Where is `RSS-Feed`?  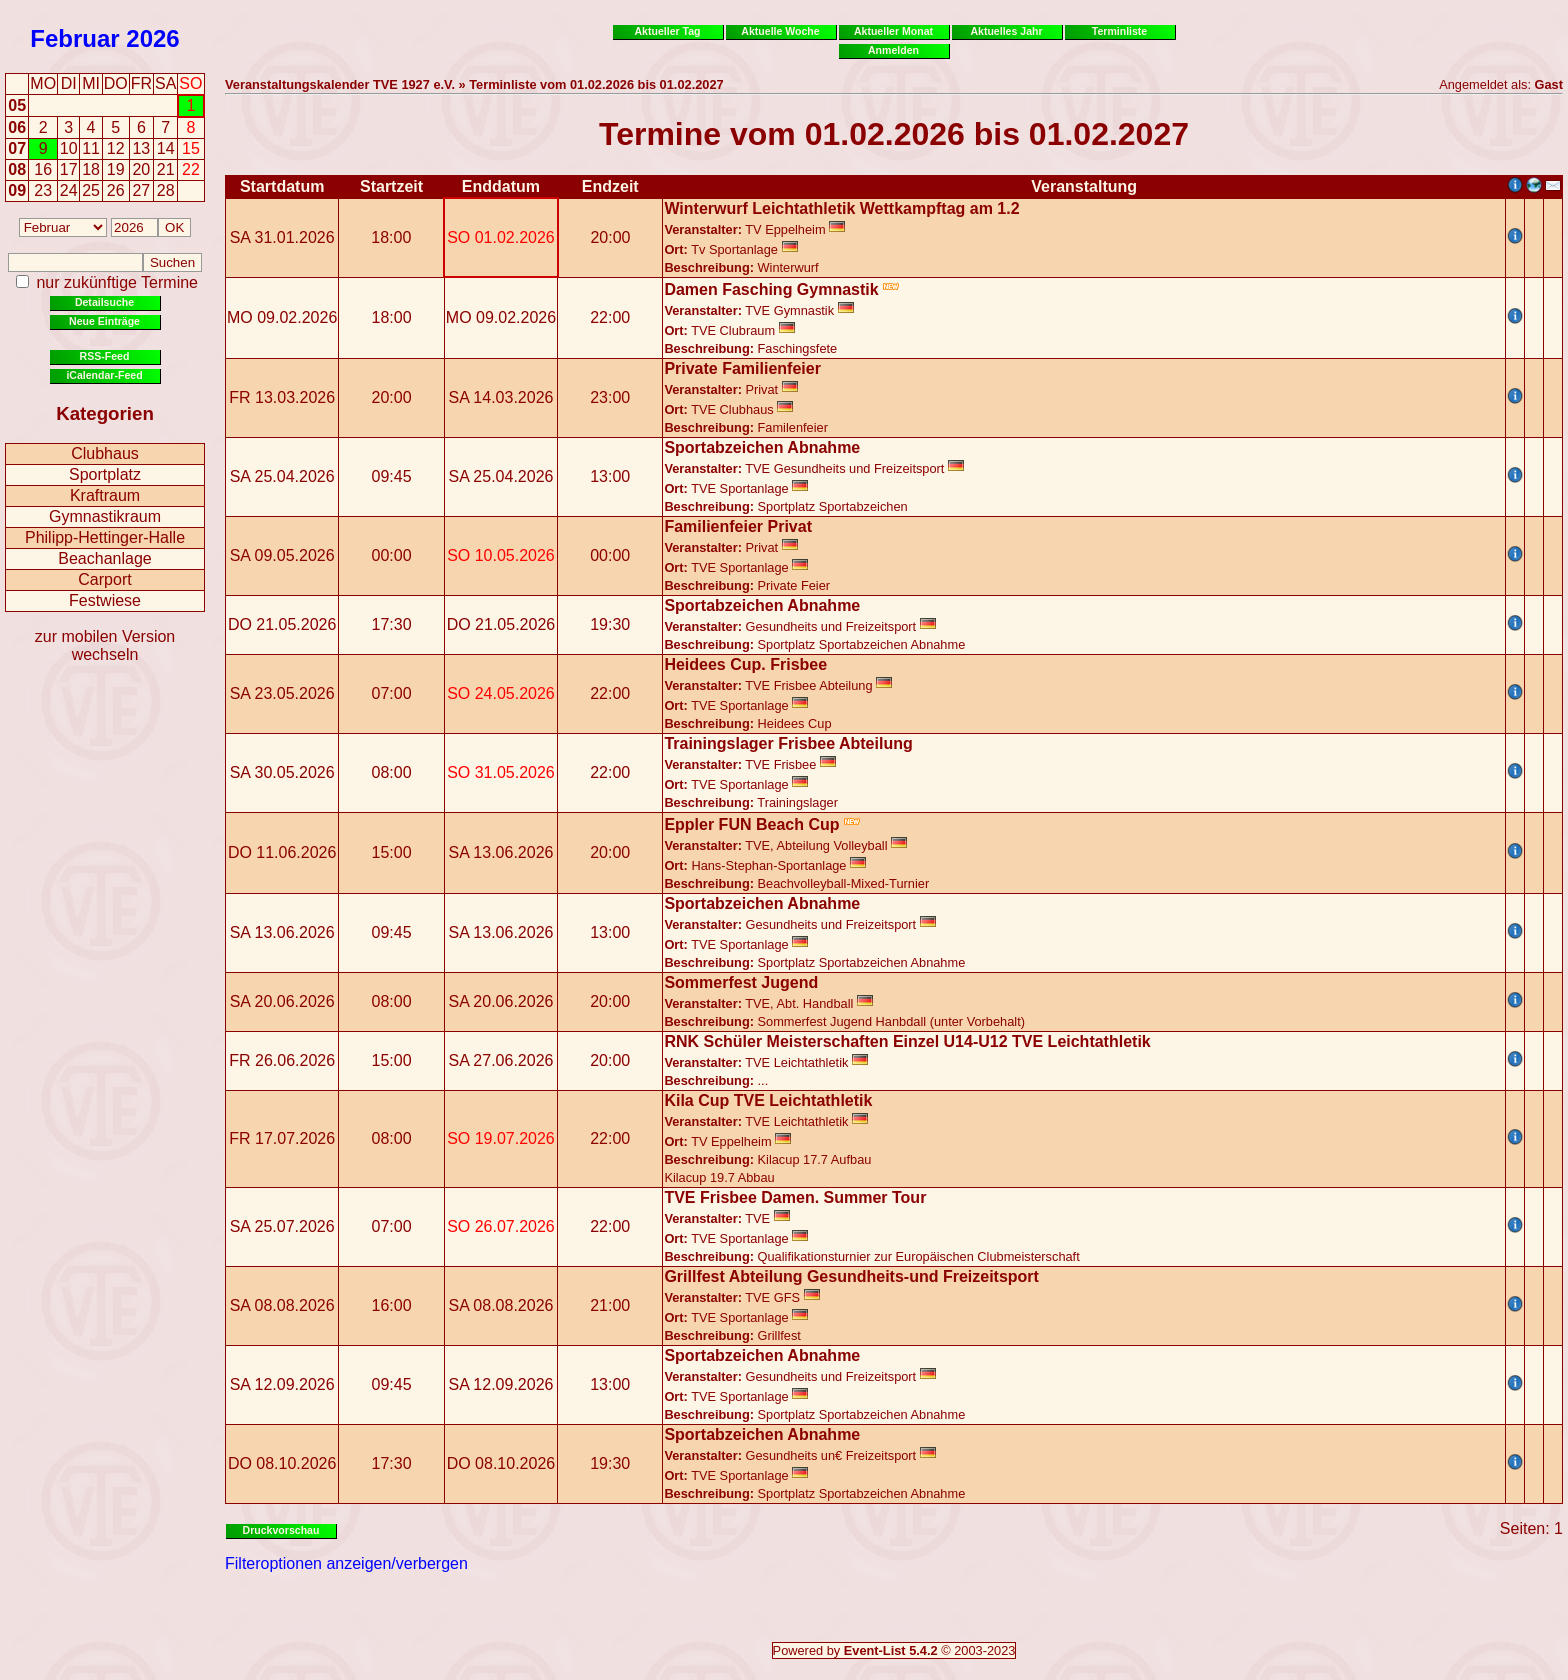
RSS-Feed is located at coordinates (105, 356).